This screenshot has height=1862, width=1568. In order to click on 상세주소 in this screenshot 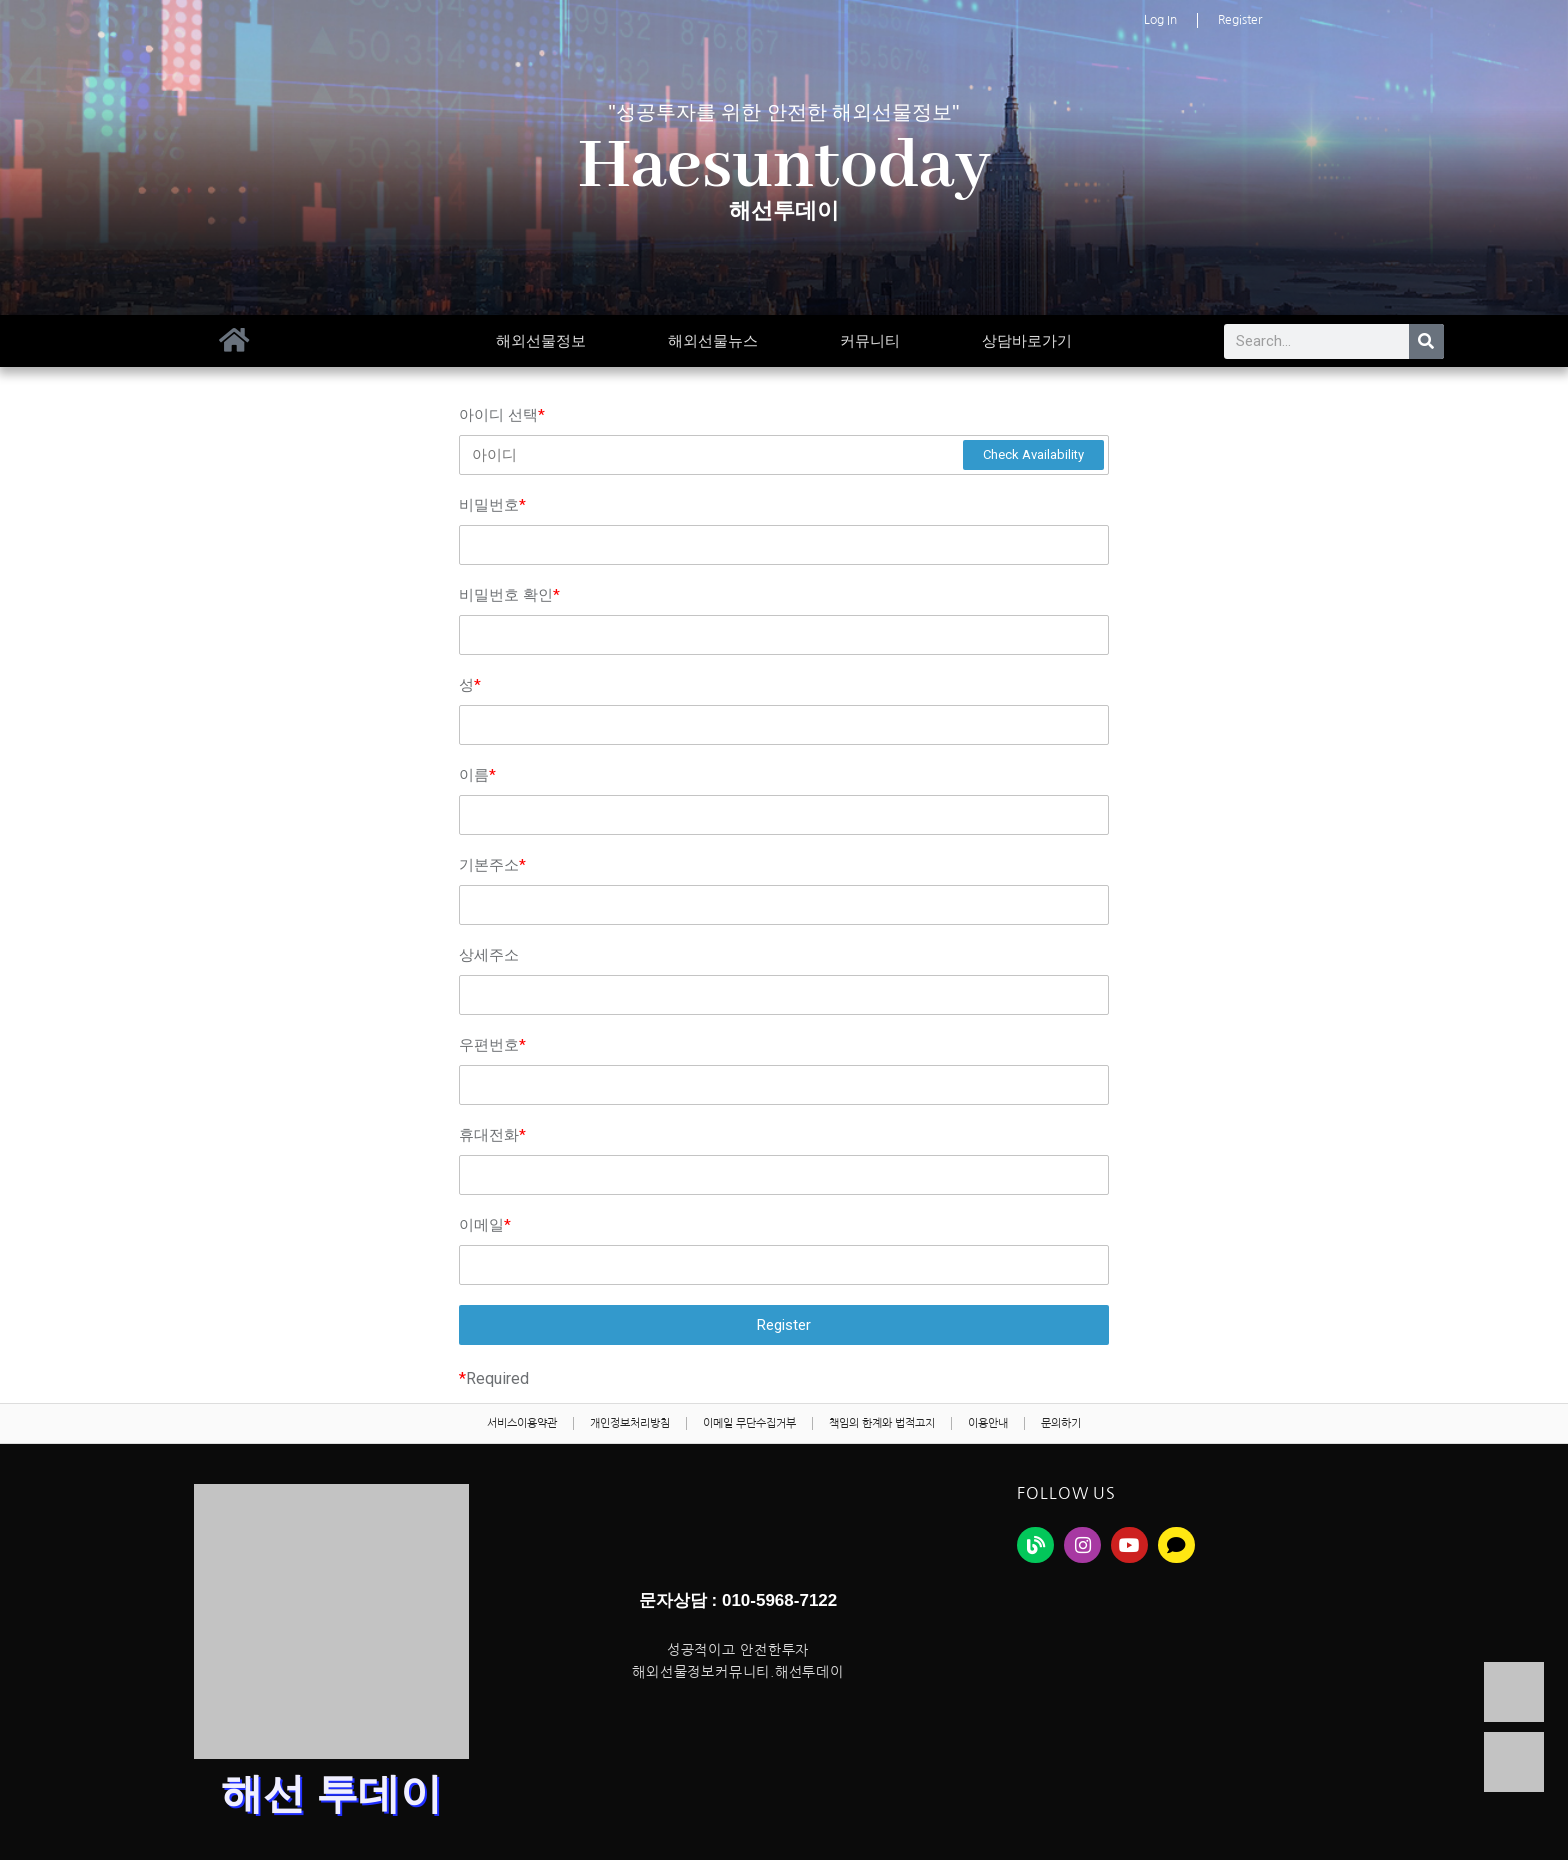, I will do `click(489, 955)`.